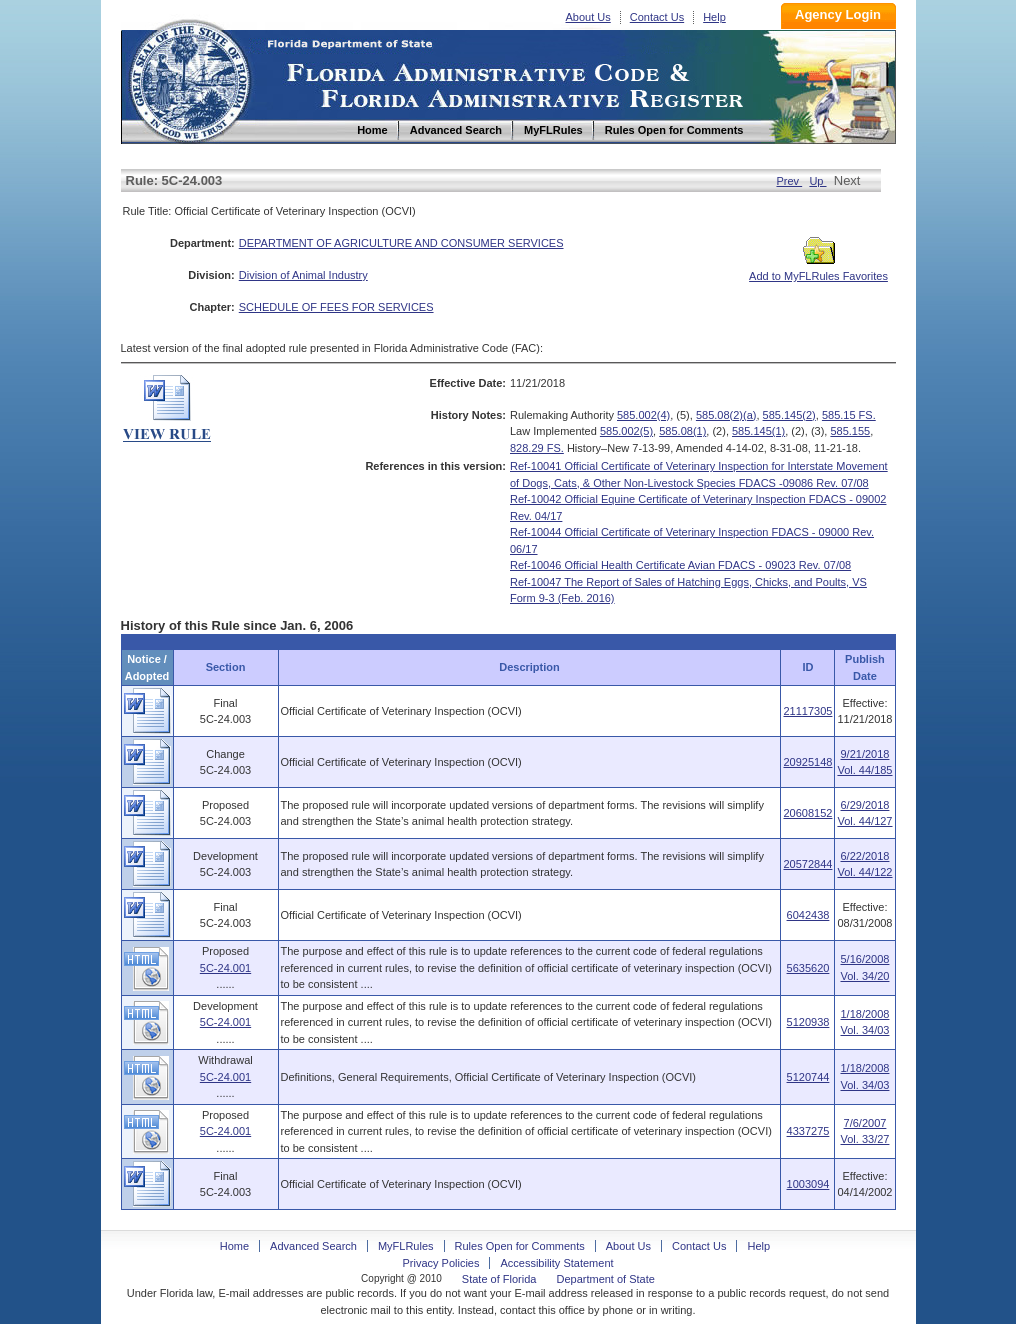  Describe the element at coordinates (789, 181) in the screenshot. I see `Prev` at that location.